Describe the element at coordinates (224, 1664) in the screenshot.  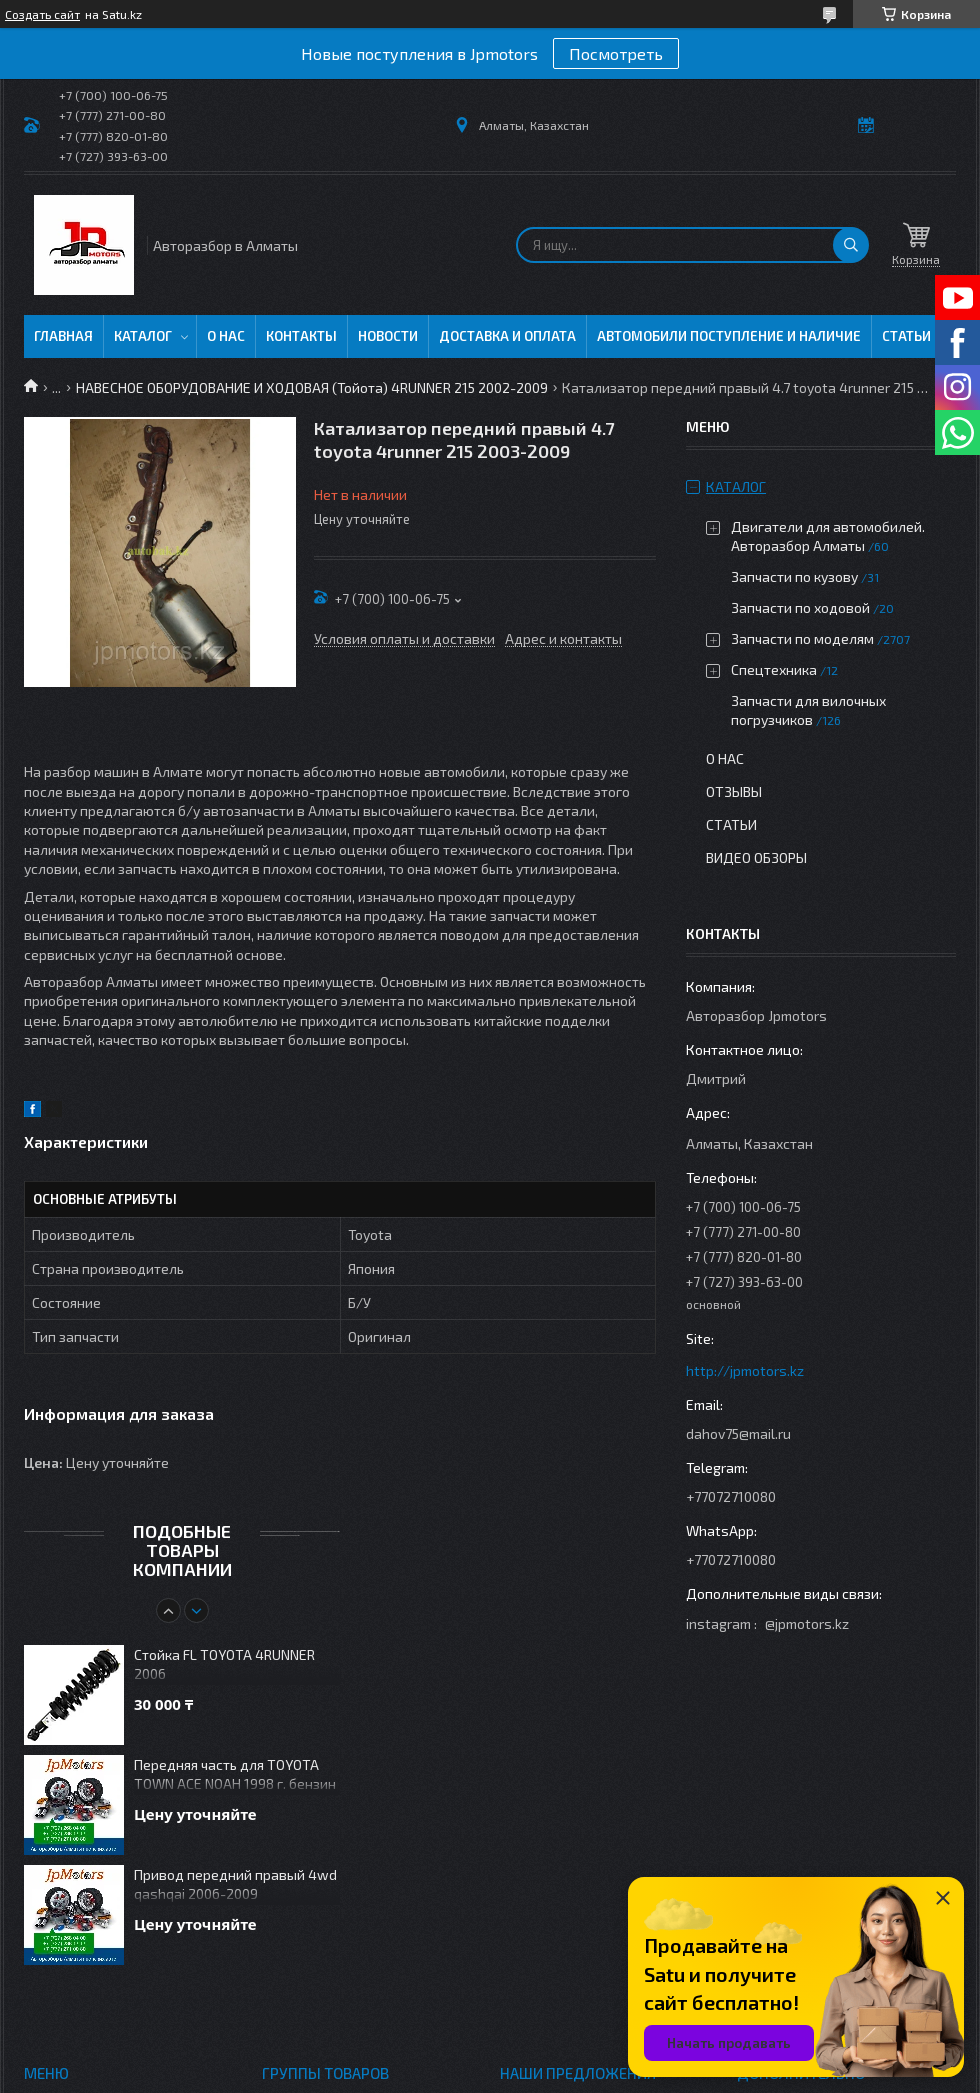
I see `Стойка FL TOYOTA 4RUNNER 2006` at that location.